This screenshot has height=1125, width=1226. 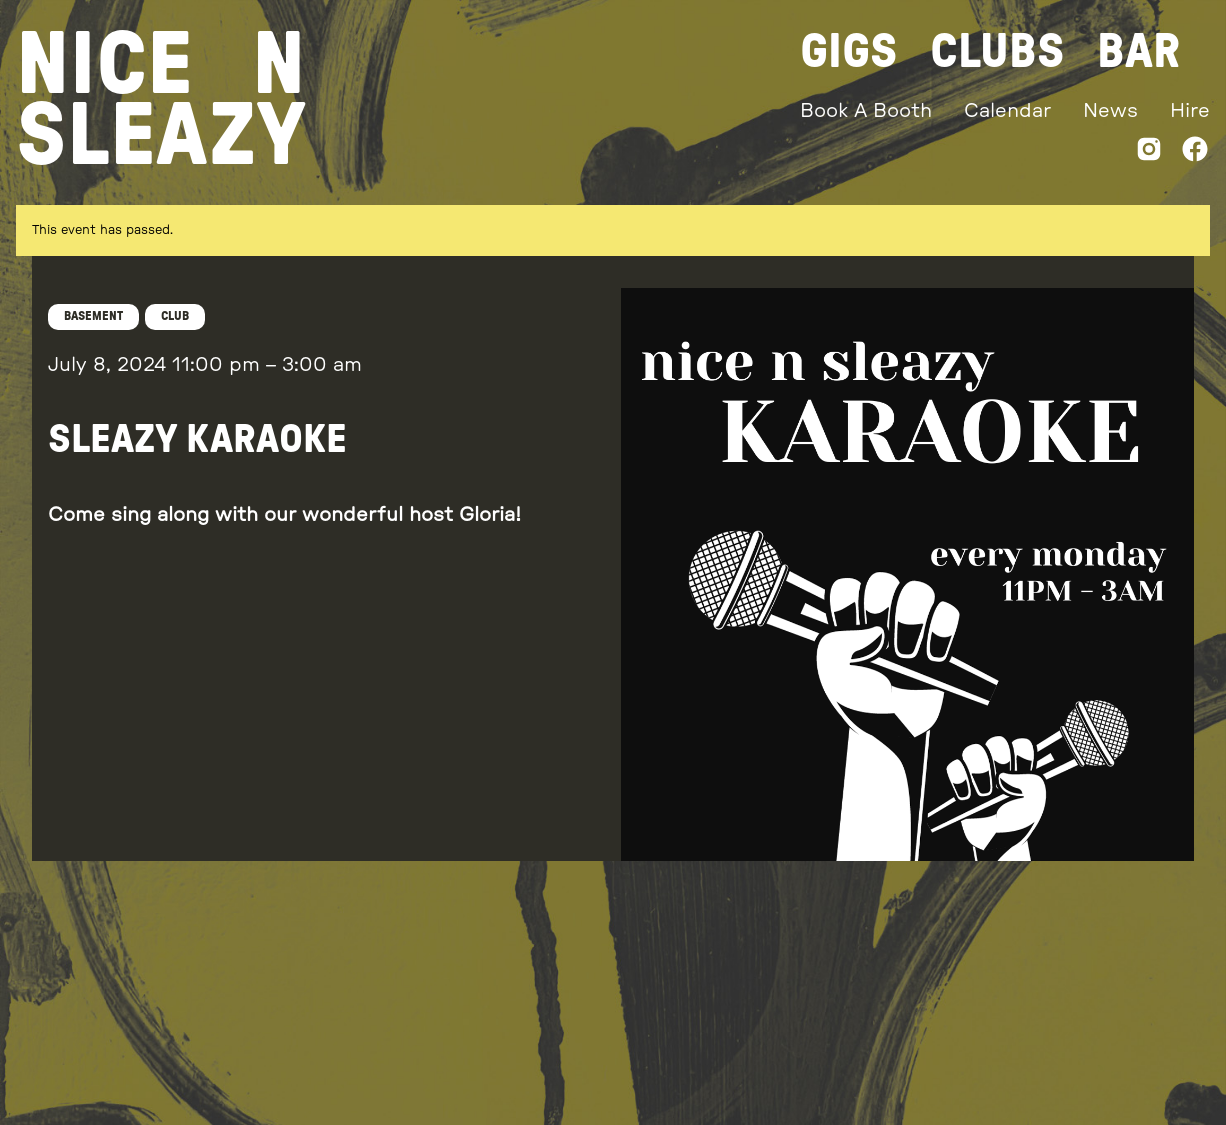 What do you see at coordinates (849, 52) in the screenshot?
I see `Gigs` at bounding box center [849, 52].